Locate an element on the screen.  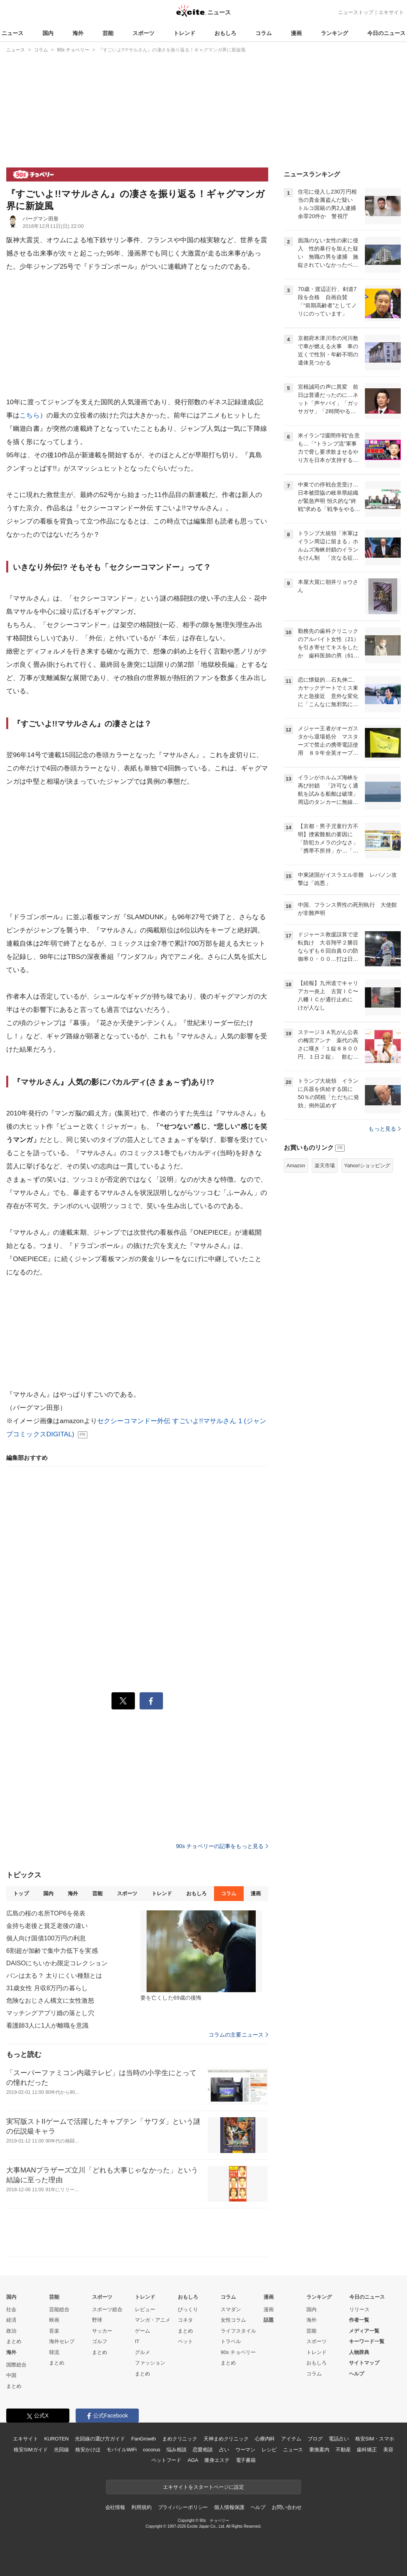
エキサイト is located at coordinates (391, 12).